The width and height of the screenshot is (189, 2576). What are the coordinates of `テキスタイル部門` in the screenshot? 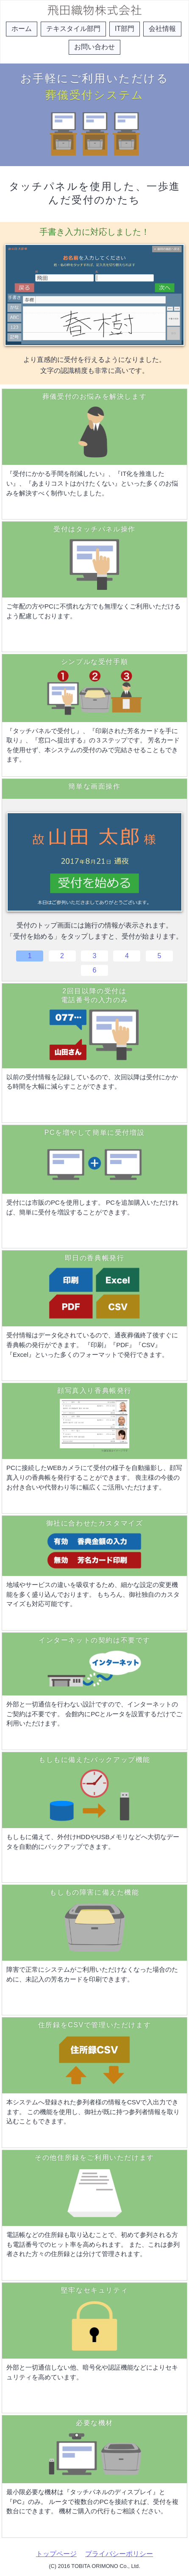 It's located at (73, 28).